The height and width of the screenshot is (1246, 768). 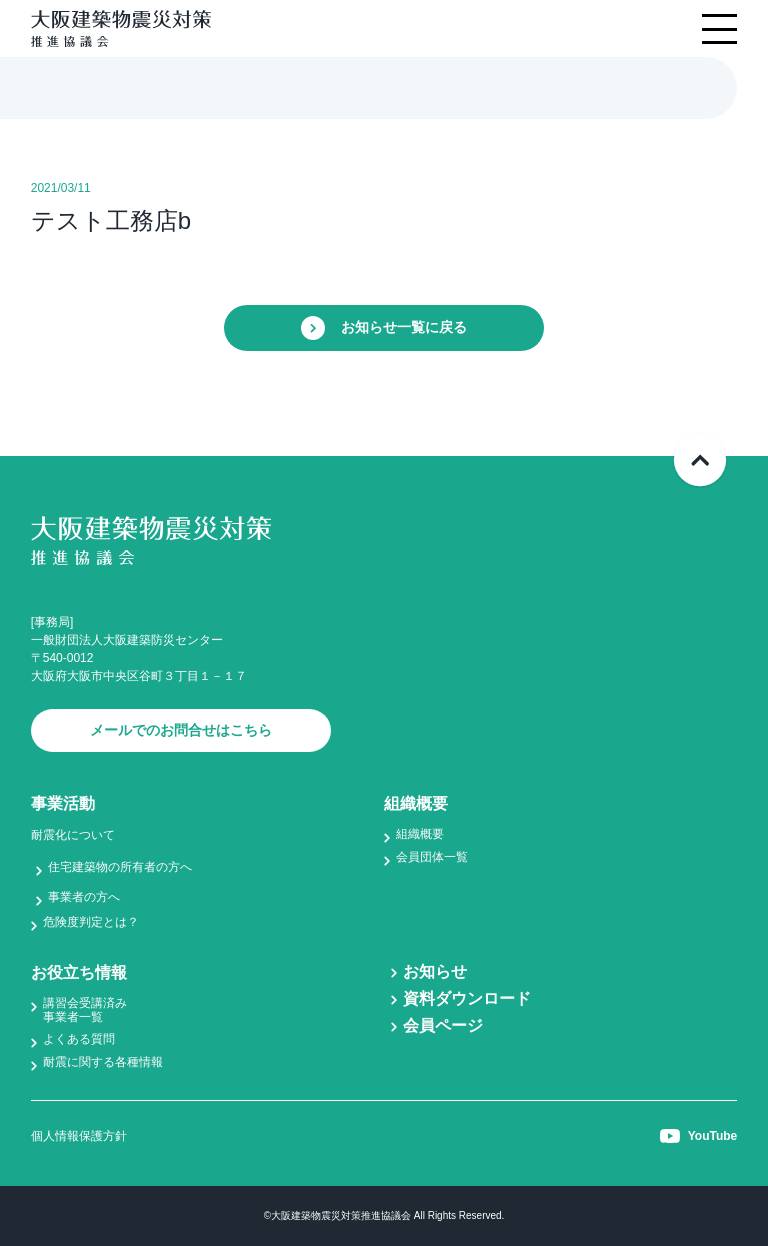 I want to click on お知らせ一覧に戻る, so click(x=384, y=328).